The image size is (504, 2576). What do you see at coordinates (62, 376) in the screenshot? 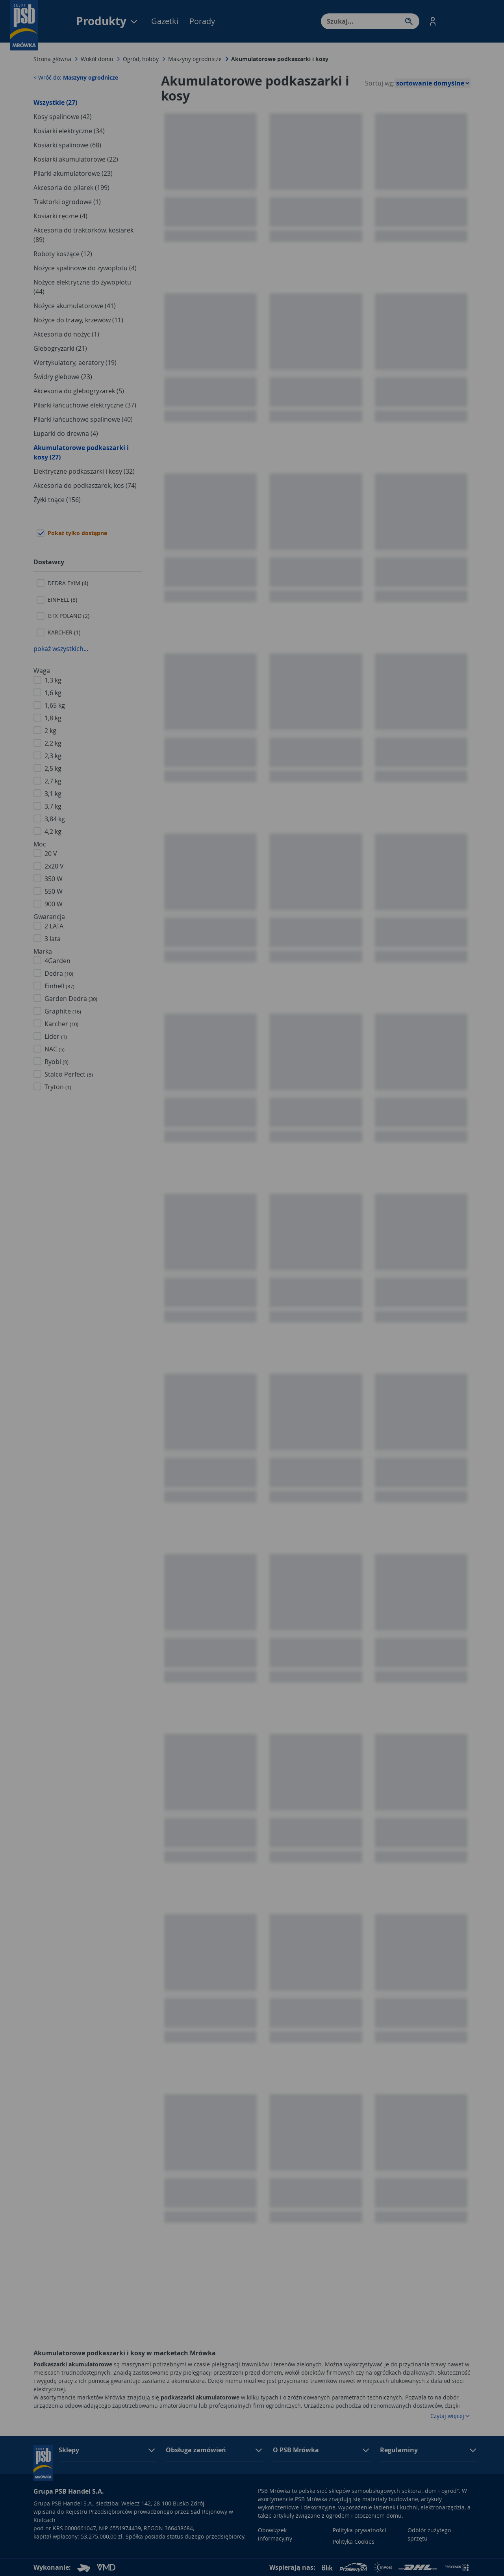
I see `Świdry glebowe (23)` at bounding box center [62, 376].